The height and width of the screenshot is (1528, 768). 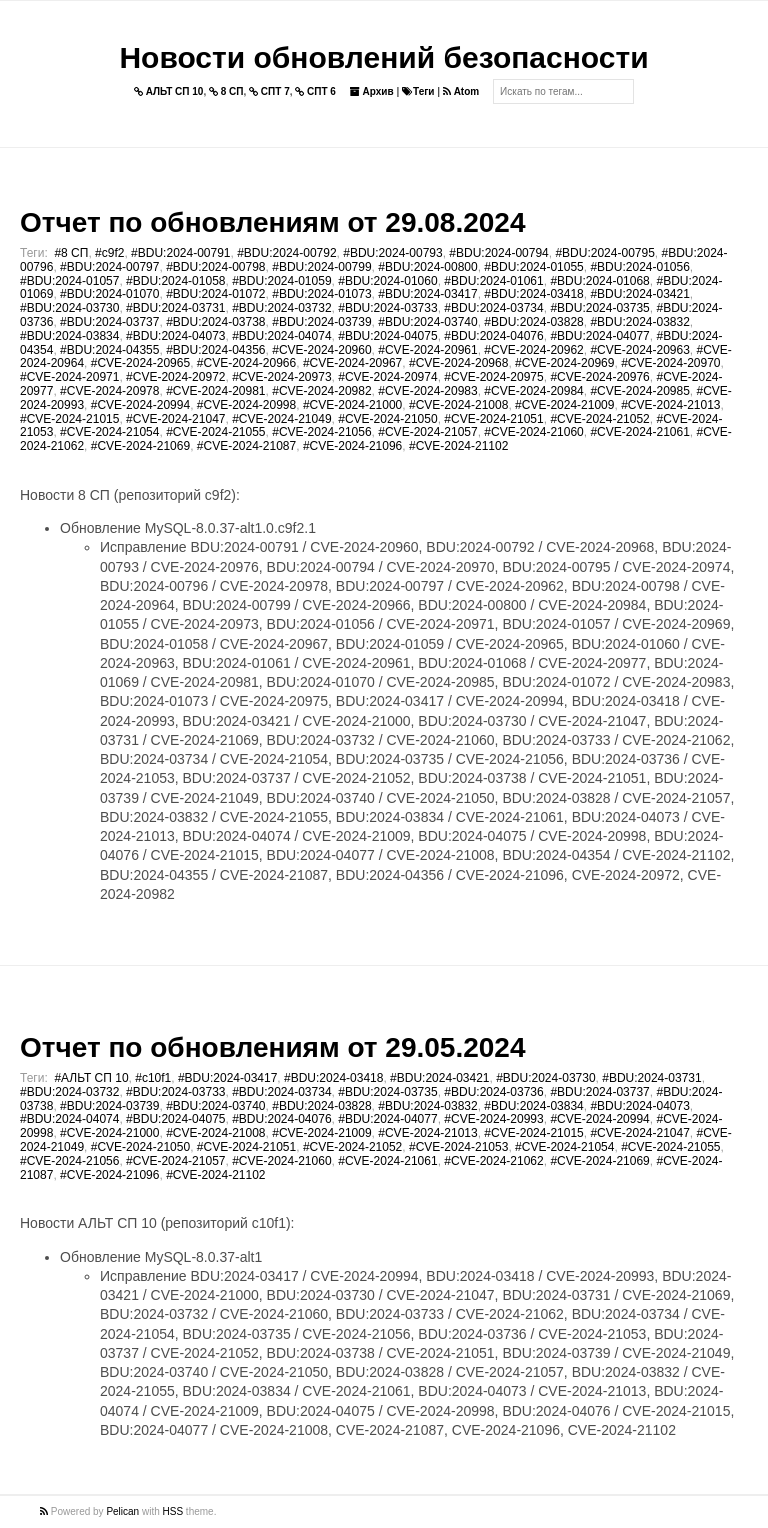 What do you see at coordinates (564, 405) in the screenshot?
I see `#CVE-2024-21009` at bounding box center [564, 405].